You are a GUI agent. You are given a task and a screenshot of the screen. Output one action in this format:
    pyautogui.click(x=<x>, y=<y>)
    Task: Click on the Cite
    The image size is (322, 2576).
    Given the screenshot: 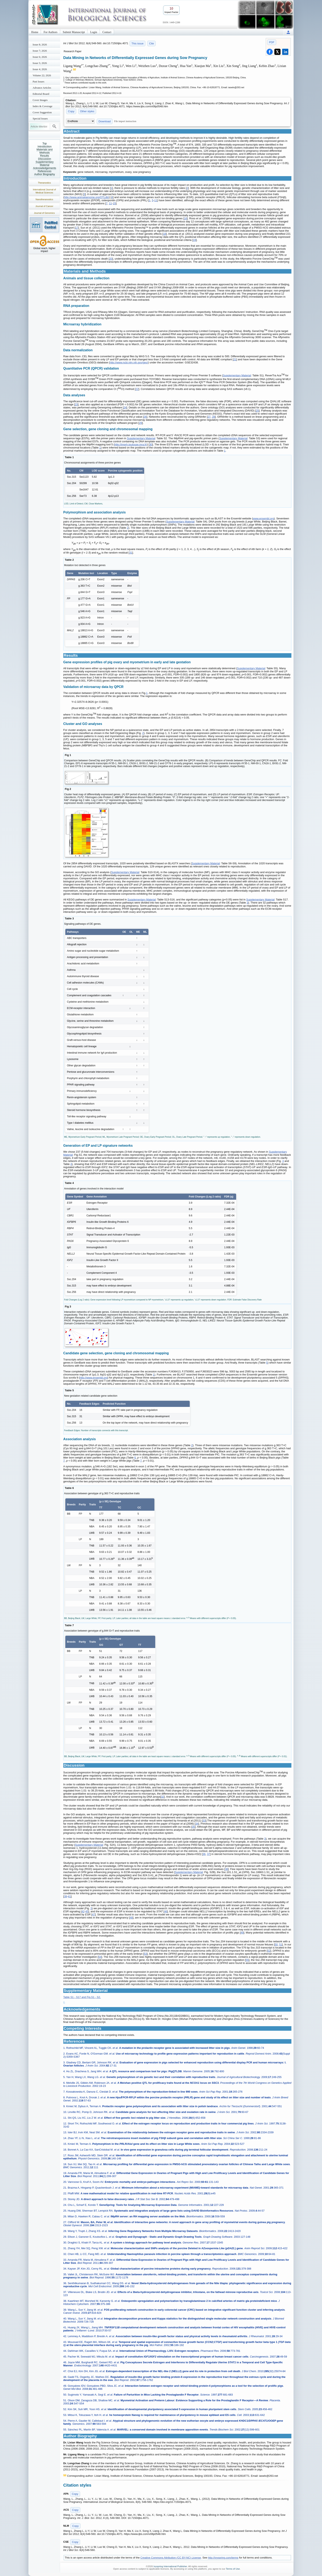 What is the action you would take?
    pyautogui.click(x=151, y=43)
    